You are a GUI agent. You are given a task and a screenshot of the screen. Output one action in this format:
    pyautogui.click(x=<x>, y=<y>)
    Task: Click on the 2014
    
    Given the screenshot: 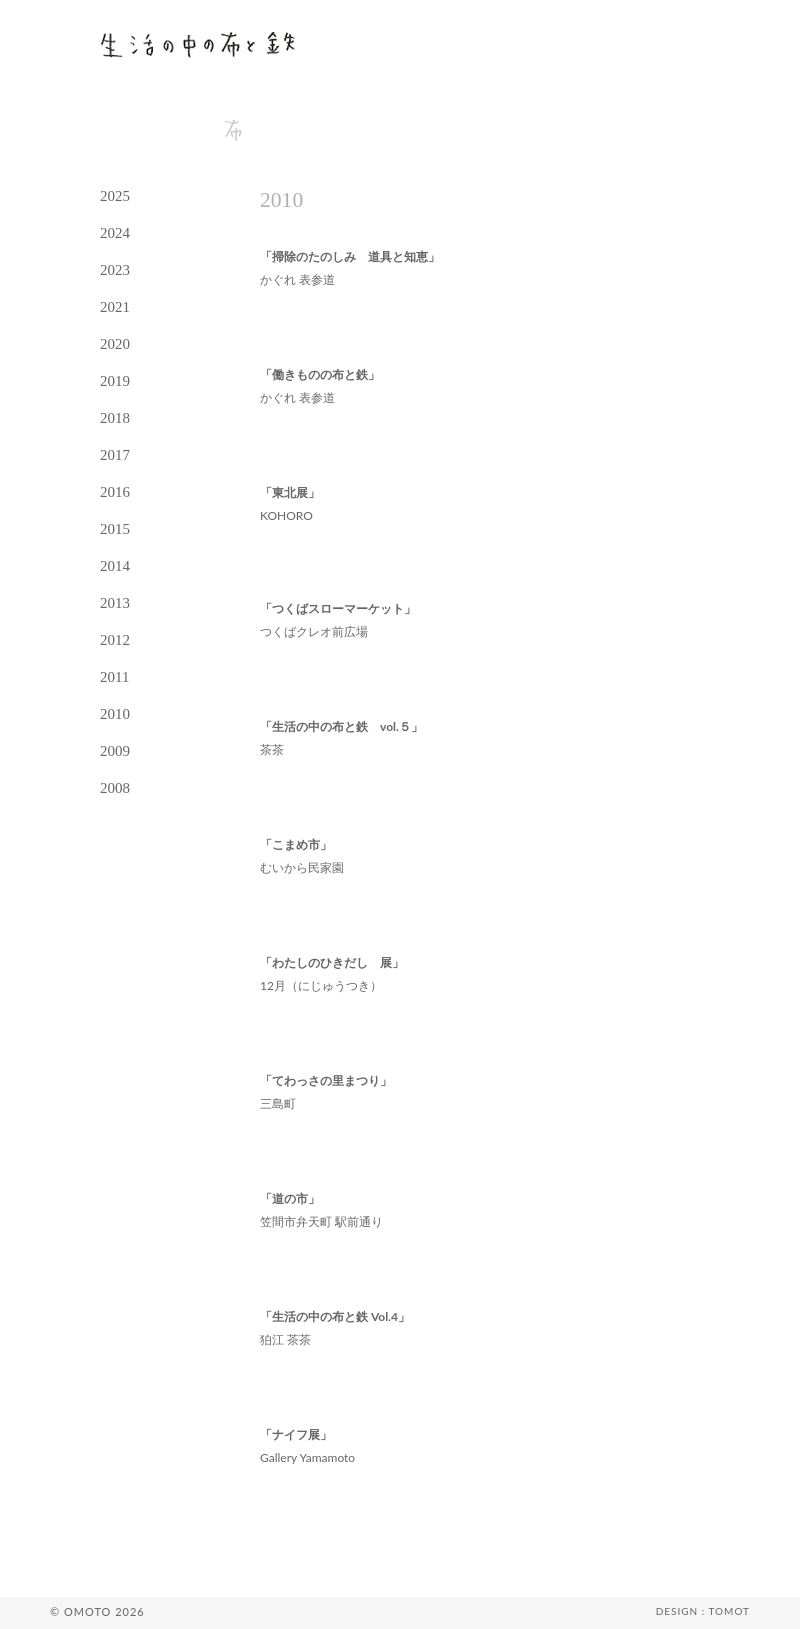 What is the action you would take?
    pyautogui.click(x=115, y=566)
    